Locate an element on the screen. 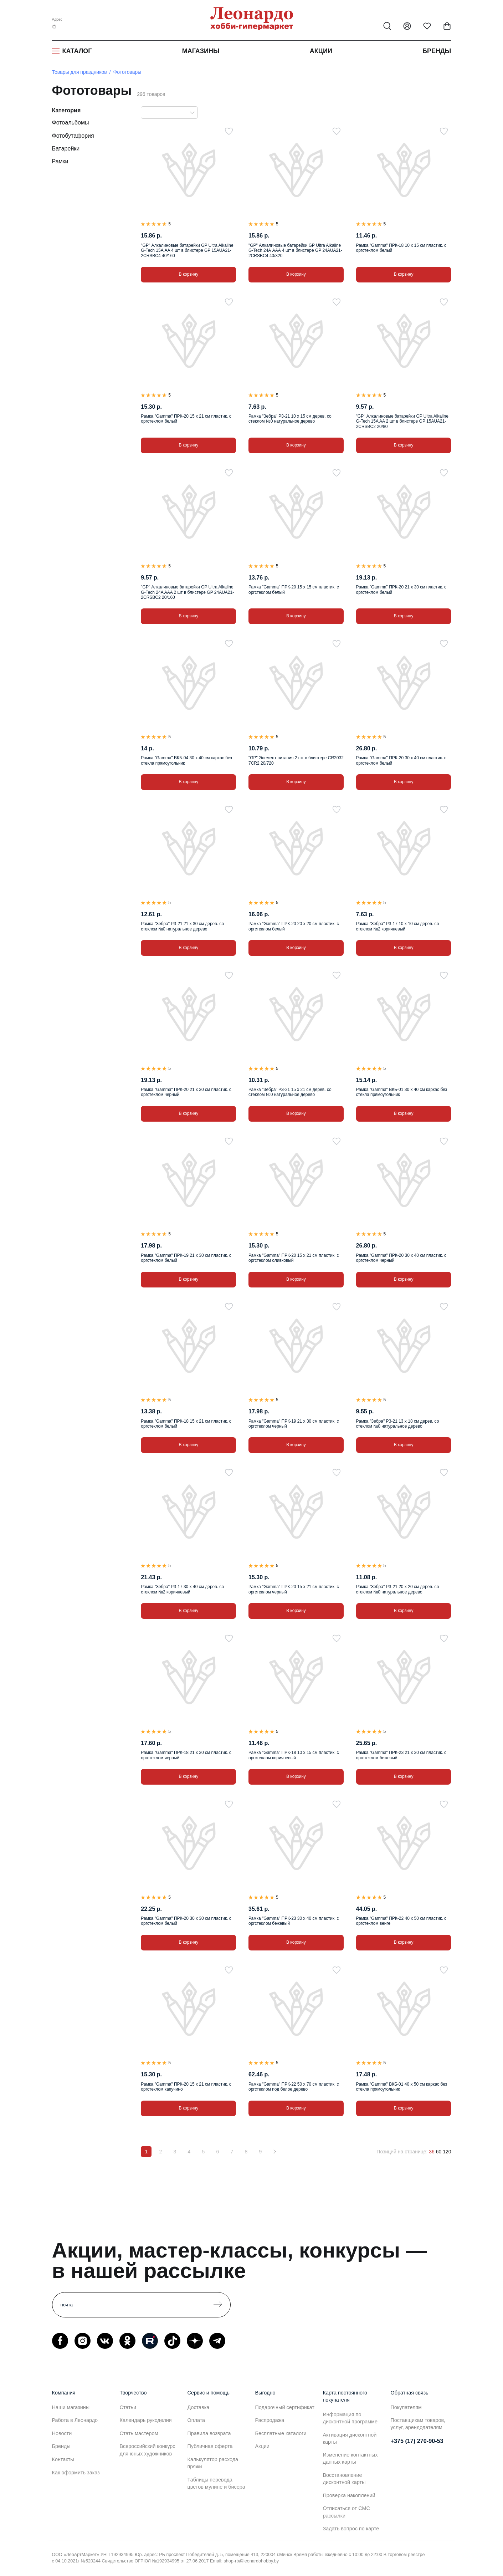 This screenshot has width=503, height=2576. Правила возврата is located at coordinates (209, 2433).